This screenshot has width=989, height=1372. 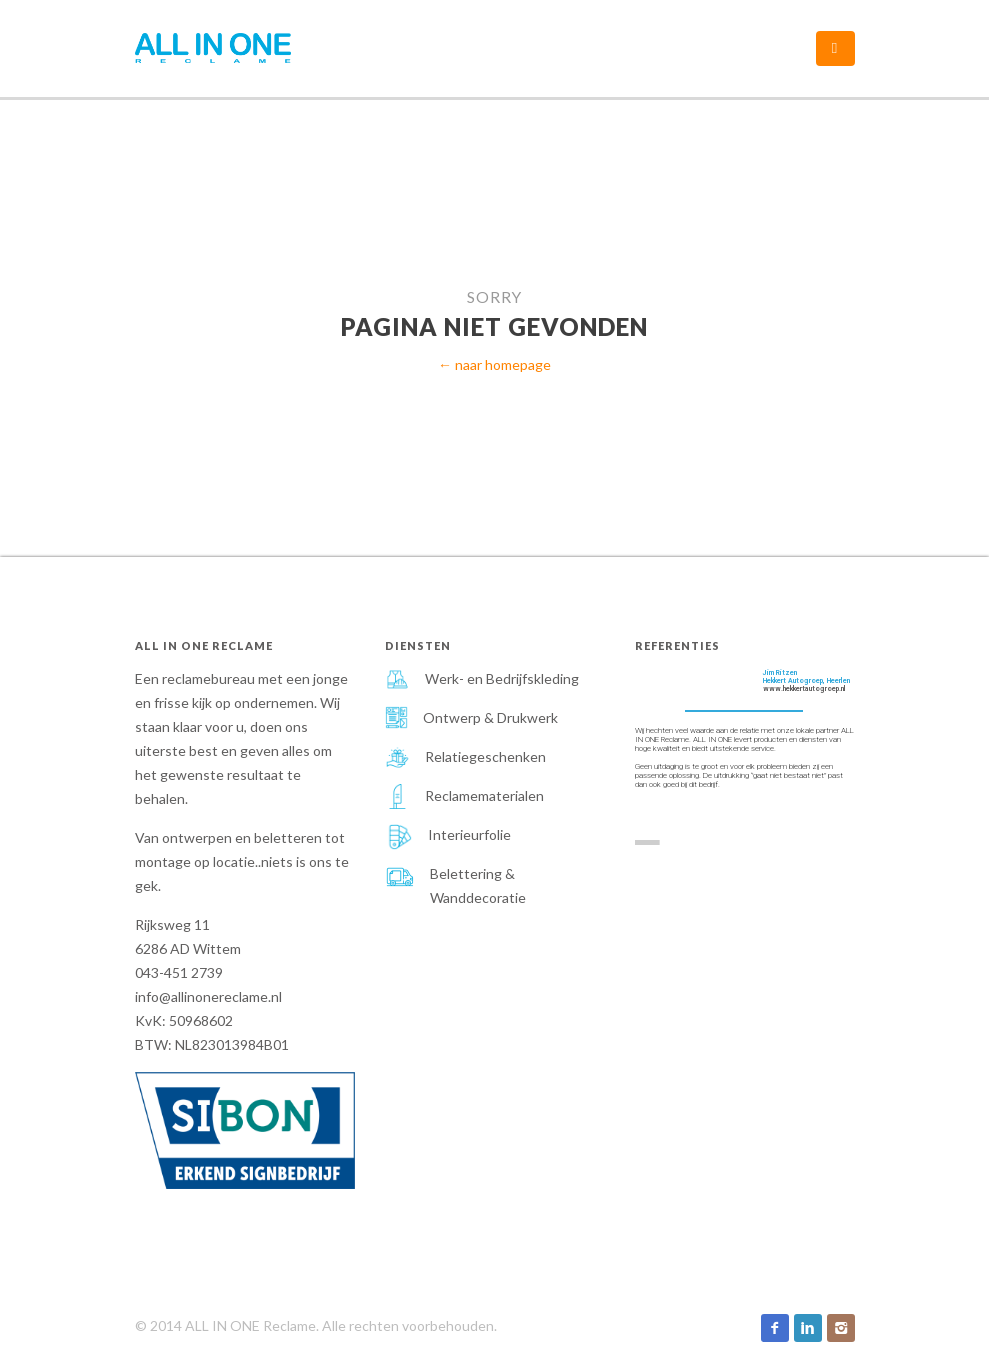 I want to click on info@allinonereclame.nl, so click(x=208, y=996).